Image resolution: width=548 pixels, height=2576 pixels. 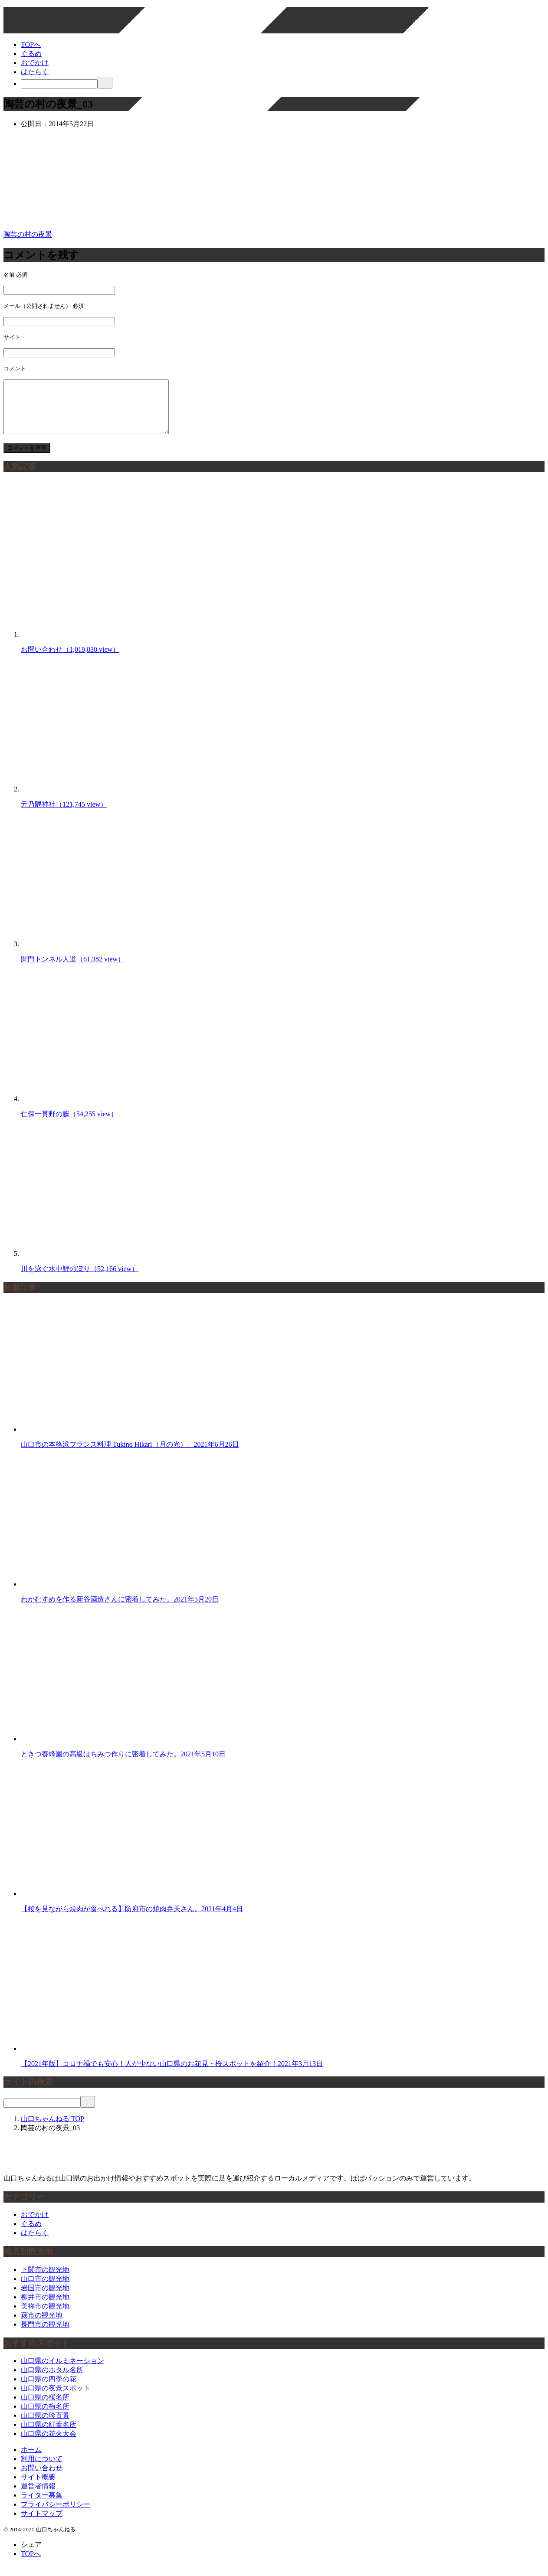 What do you see at coordinates (31, 2460) in the screenshot?
I see `ホーム` at bounding box center [31, 2460].